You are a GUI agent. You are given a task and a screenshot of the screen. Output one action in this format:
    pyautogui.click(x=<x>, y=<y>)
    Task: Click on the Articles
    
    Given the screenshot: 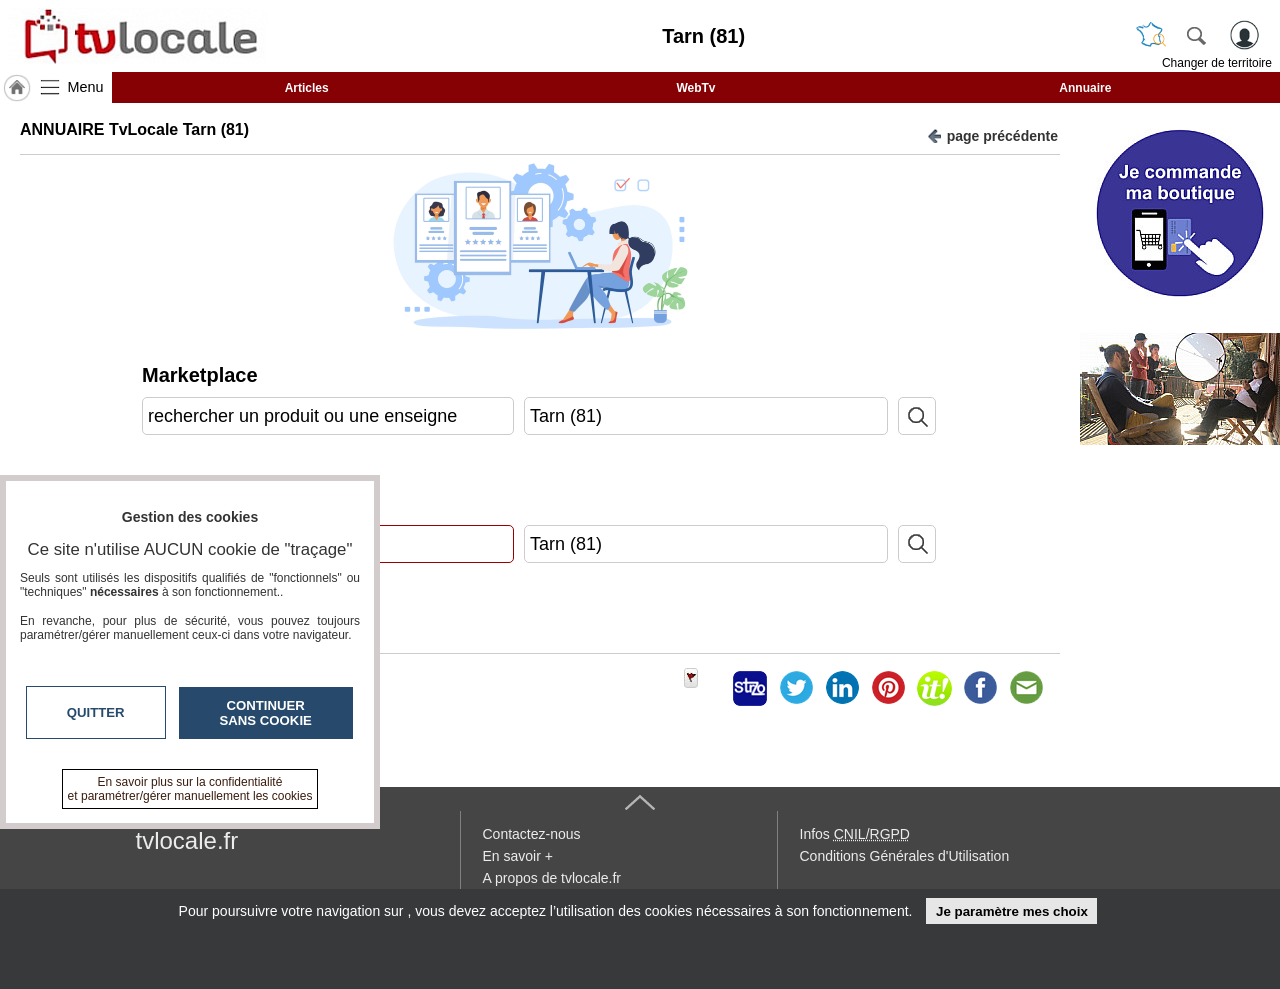 What is the action you would take?
    pyautogui.click(x=307, y=88)
    